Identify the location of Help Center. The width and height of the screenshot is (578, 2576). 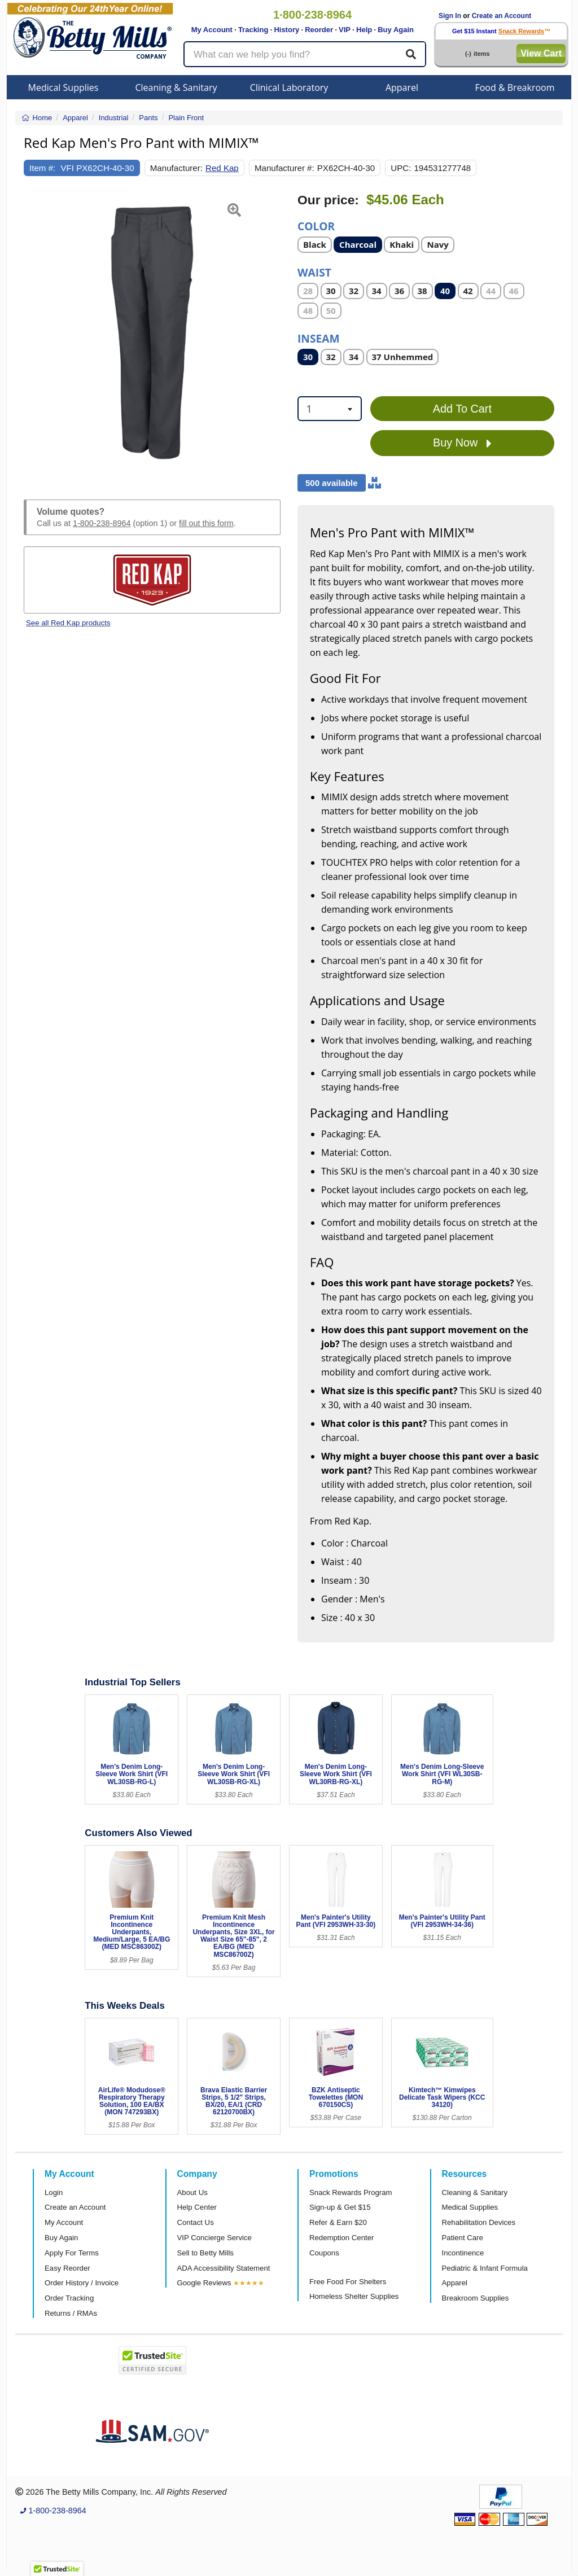
(197, 2207).